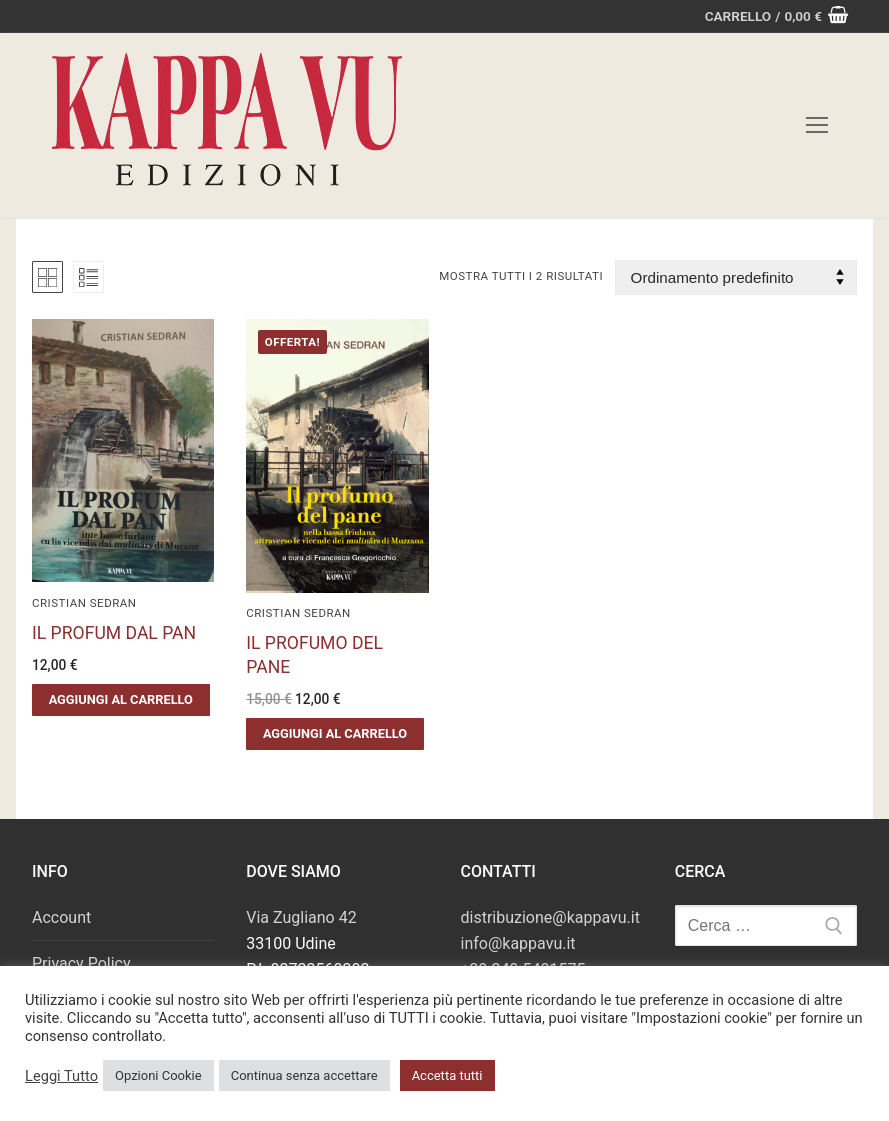  I want to click on Accetta tutti [button], so click(447, 1075).